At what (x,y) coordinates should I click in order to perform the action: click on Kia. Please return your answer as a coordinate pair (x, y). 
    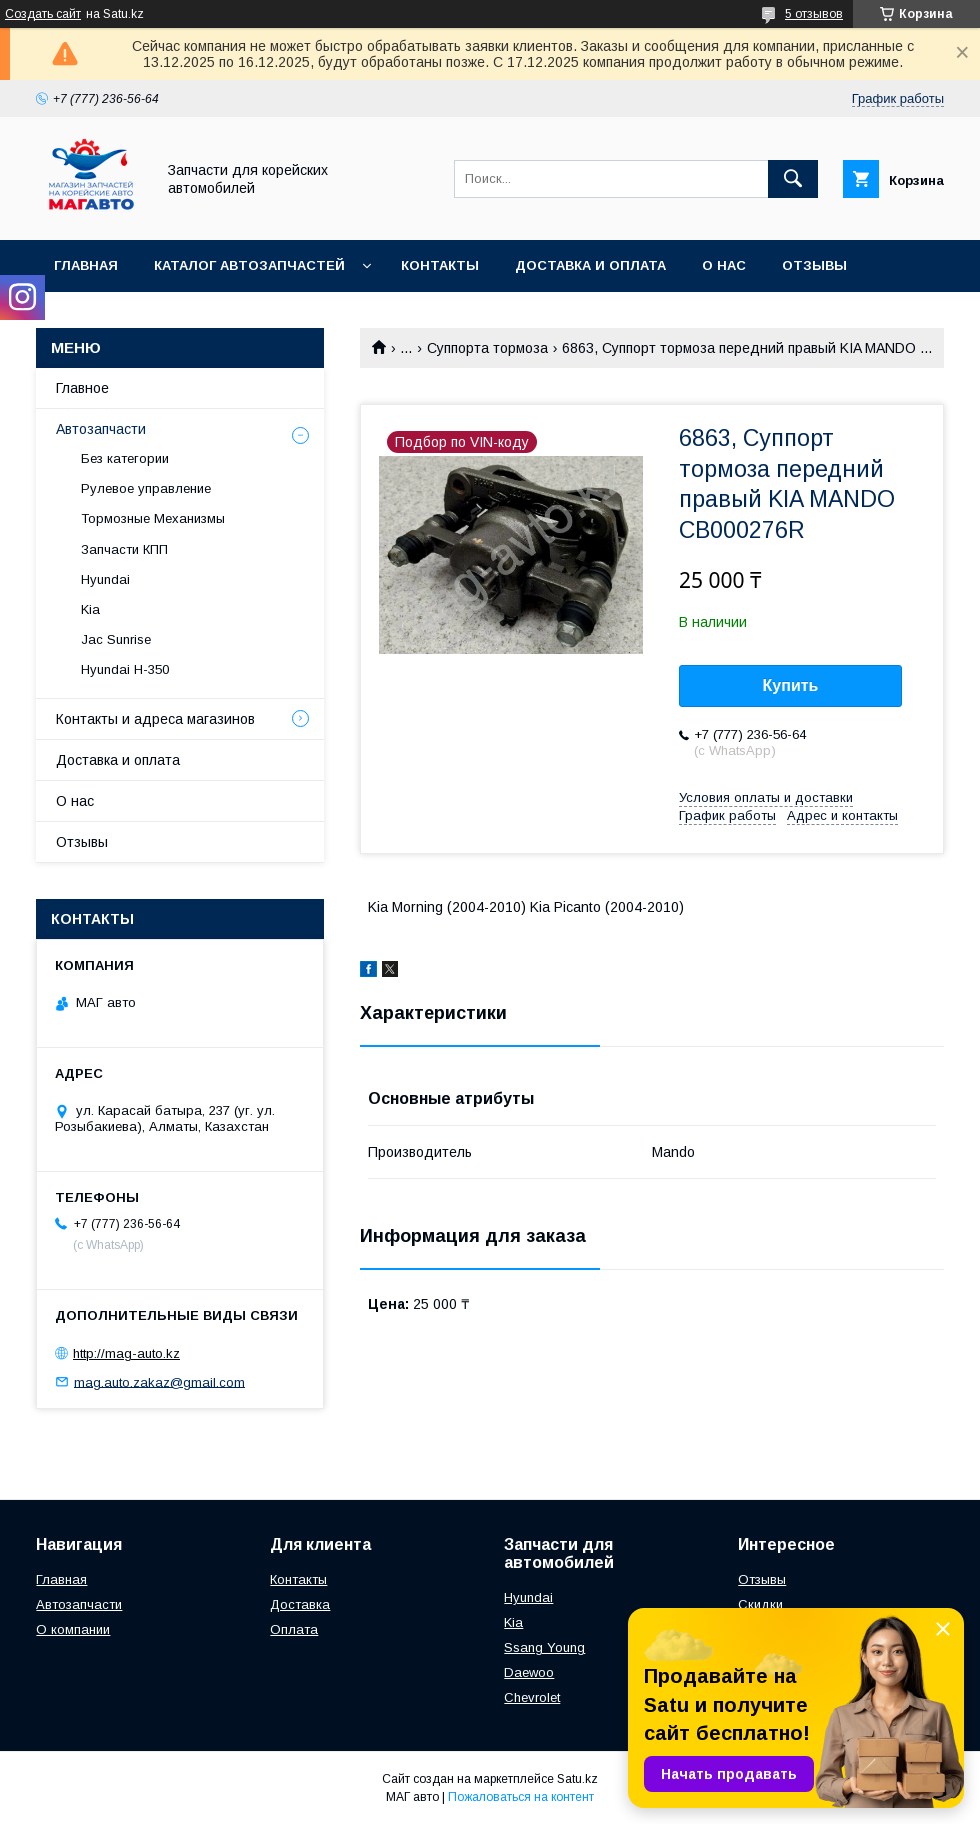
    Looking at the image, I should click on (90, 609).